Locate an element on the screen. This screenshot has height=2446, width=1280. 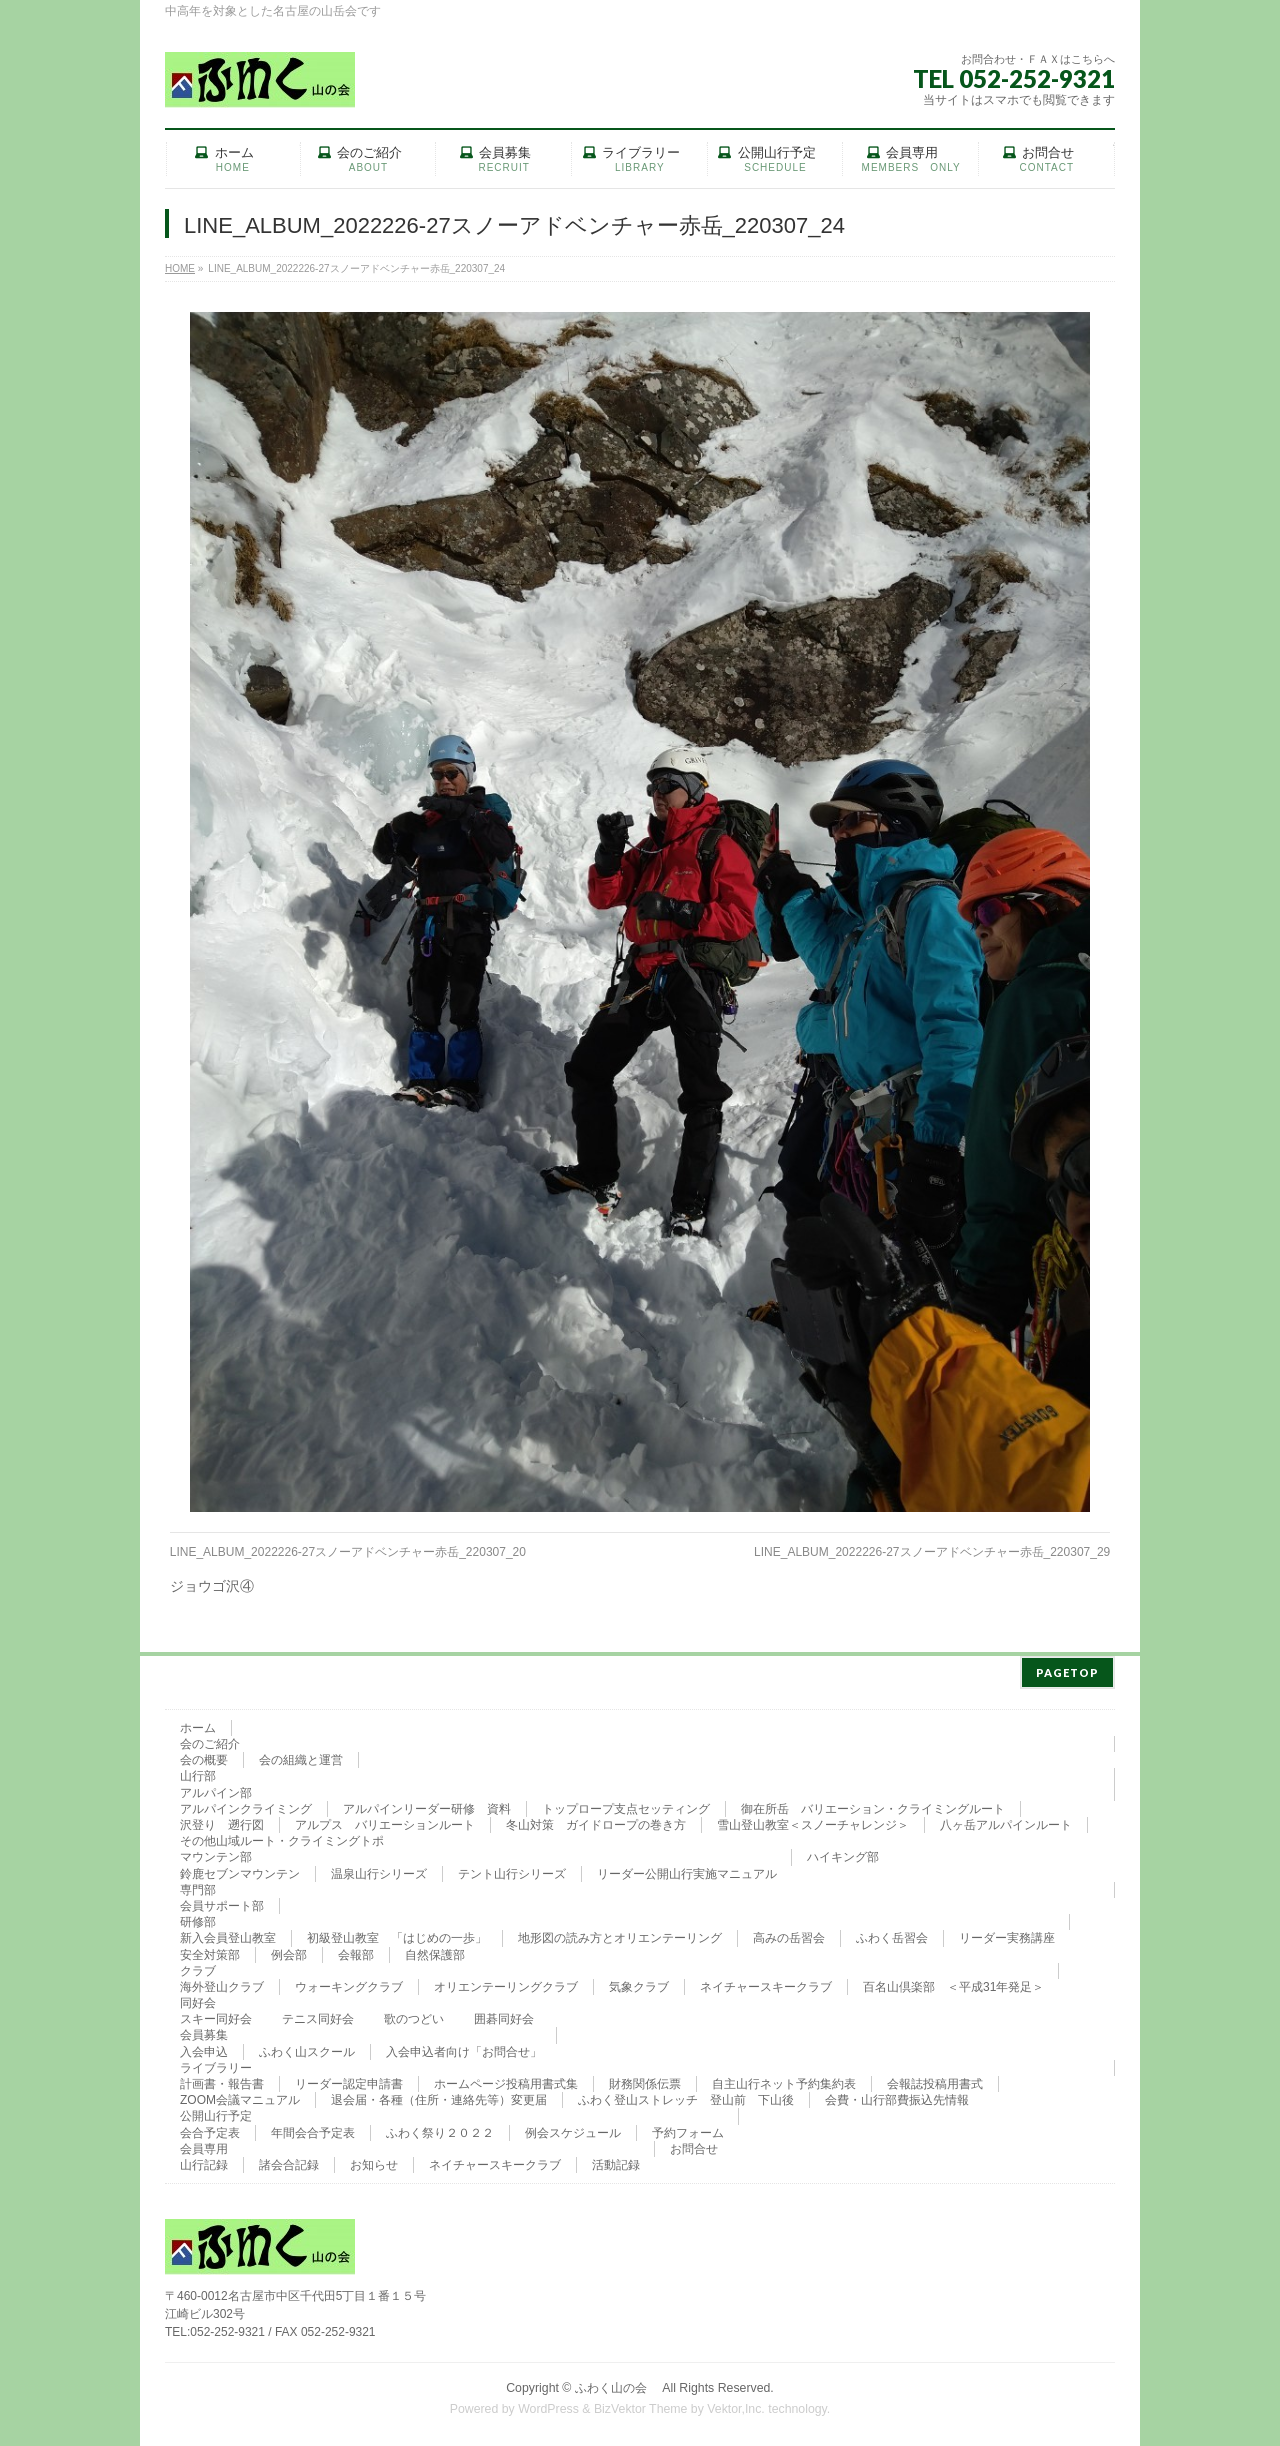
自主山行ネット予約集約表 is located at coordinates (784, 2080).